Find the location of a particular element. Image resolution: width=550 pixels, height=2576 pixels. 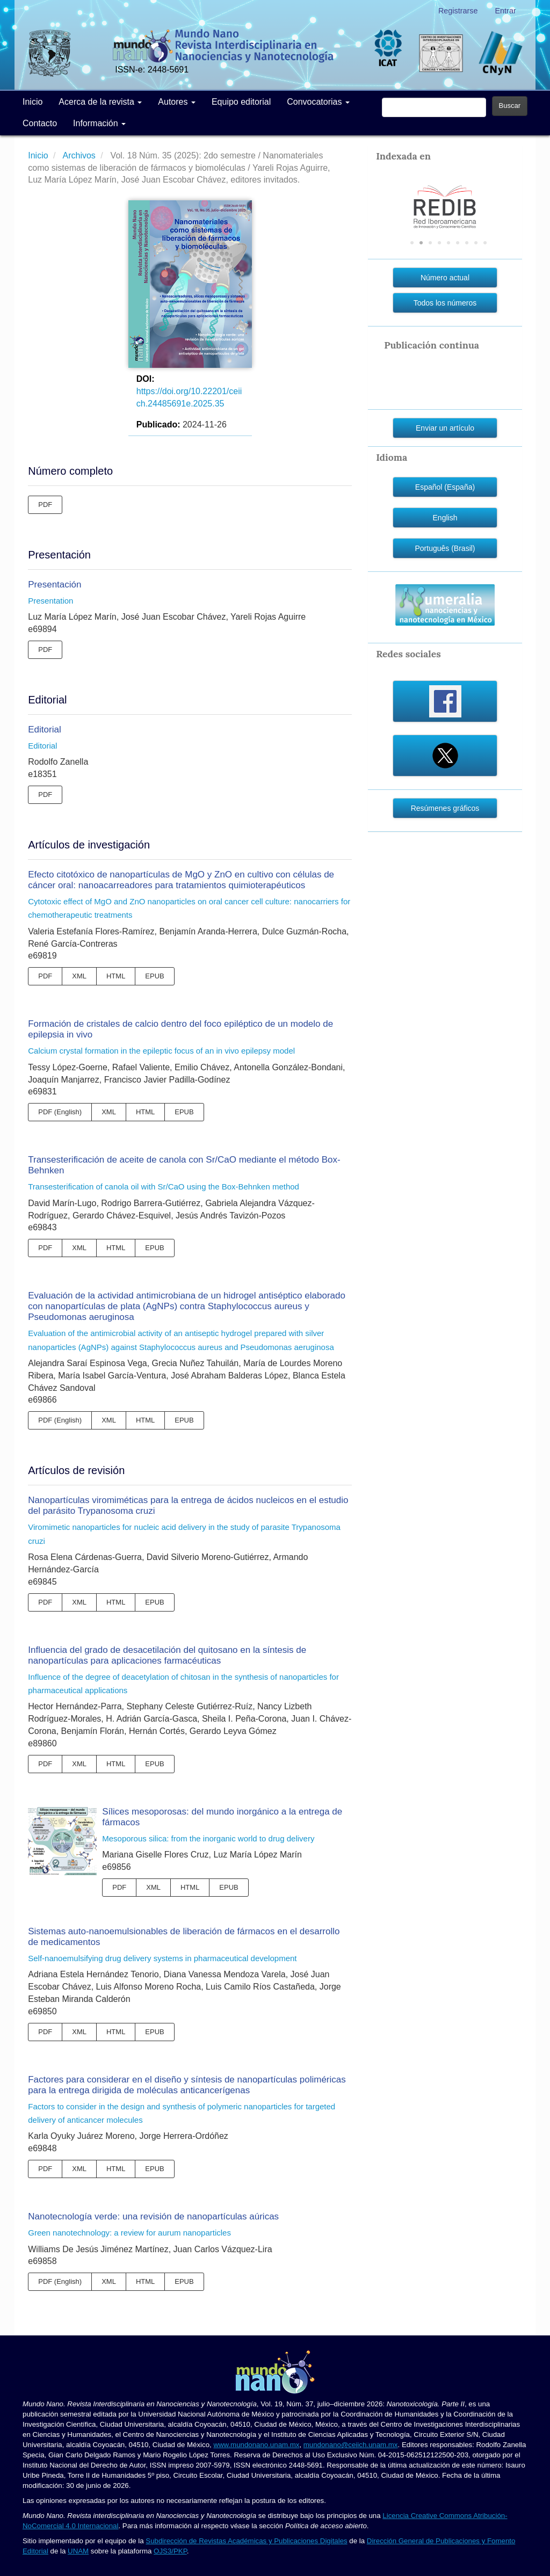

mundonano@ceiich.unam.mx is located at coordinates (350, 2445).